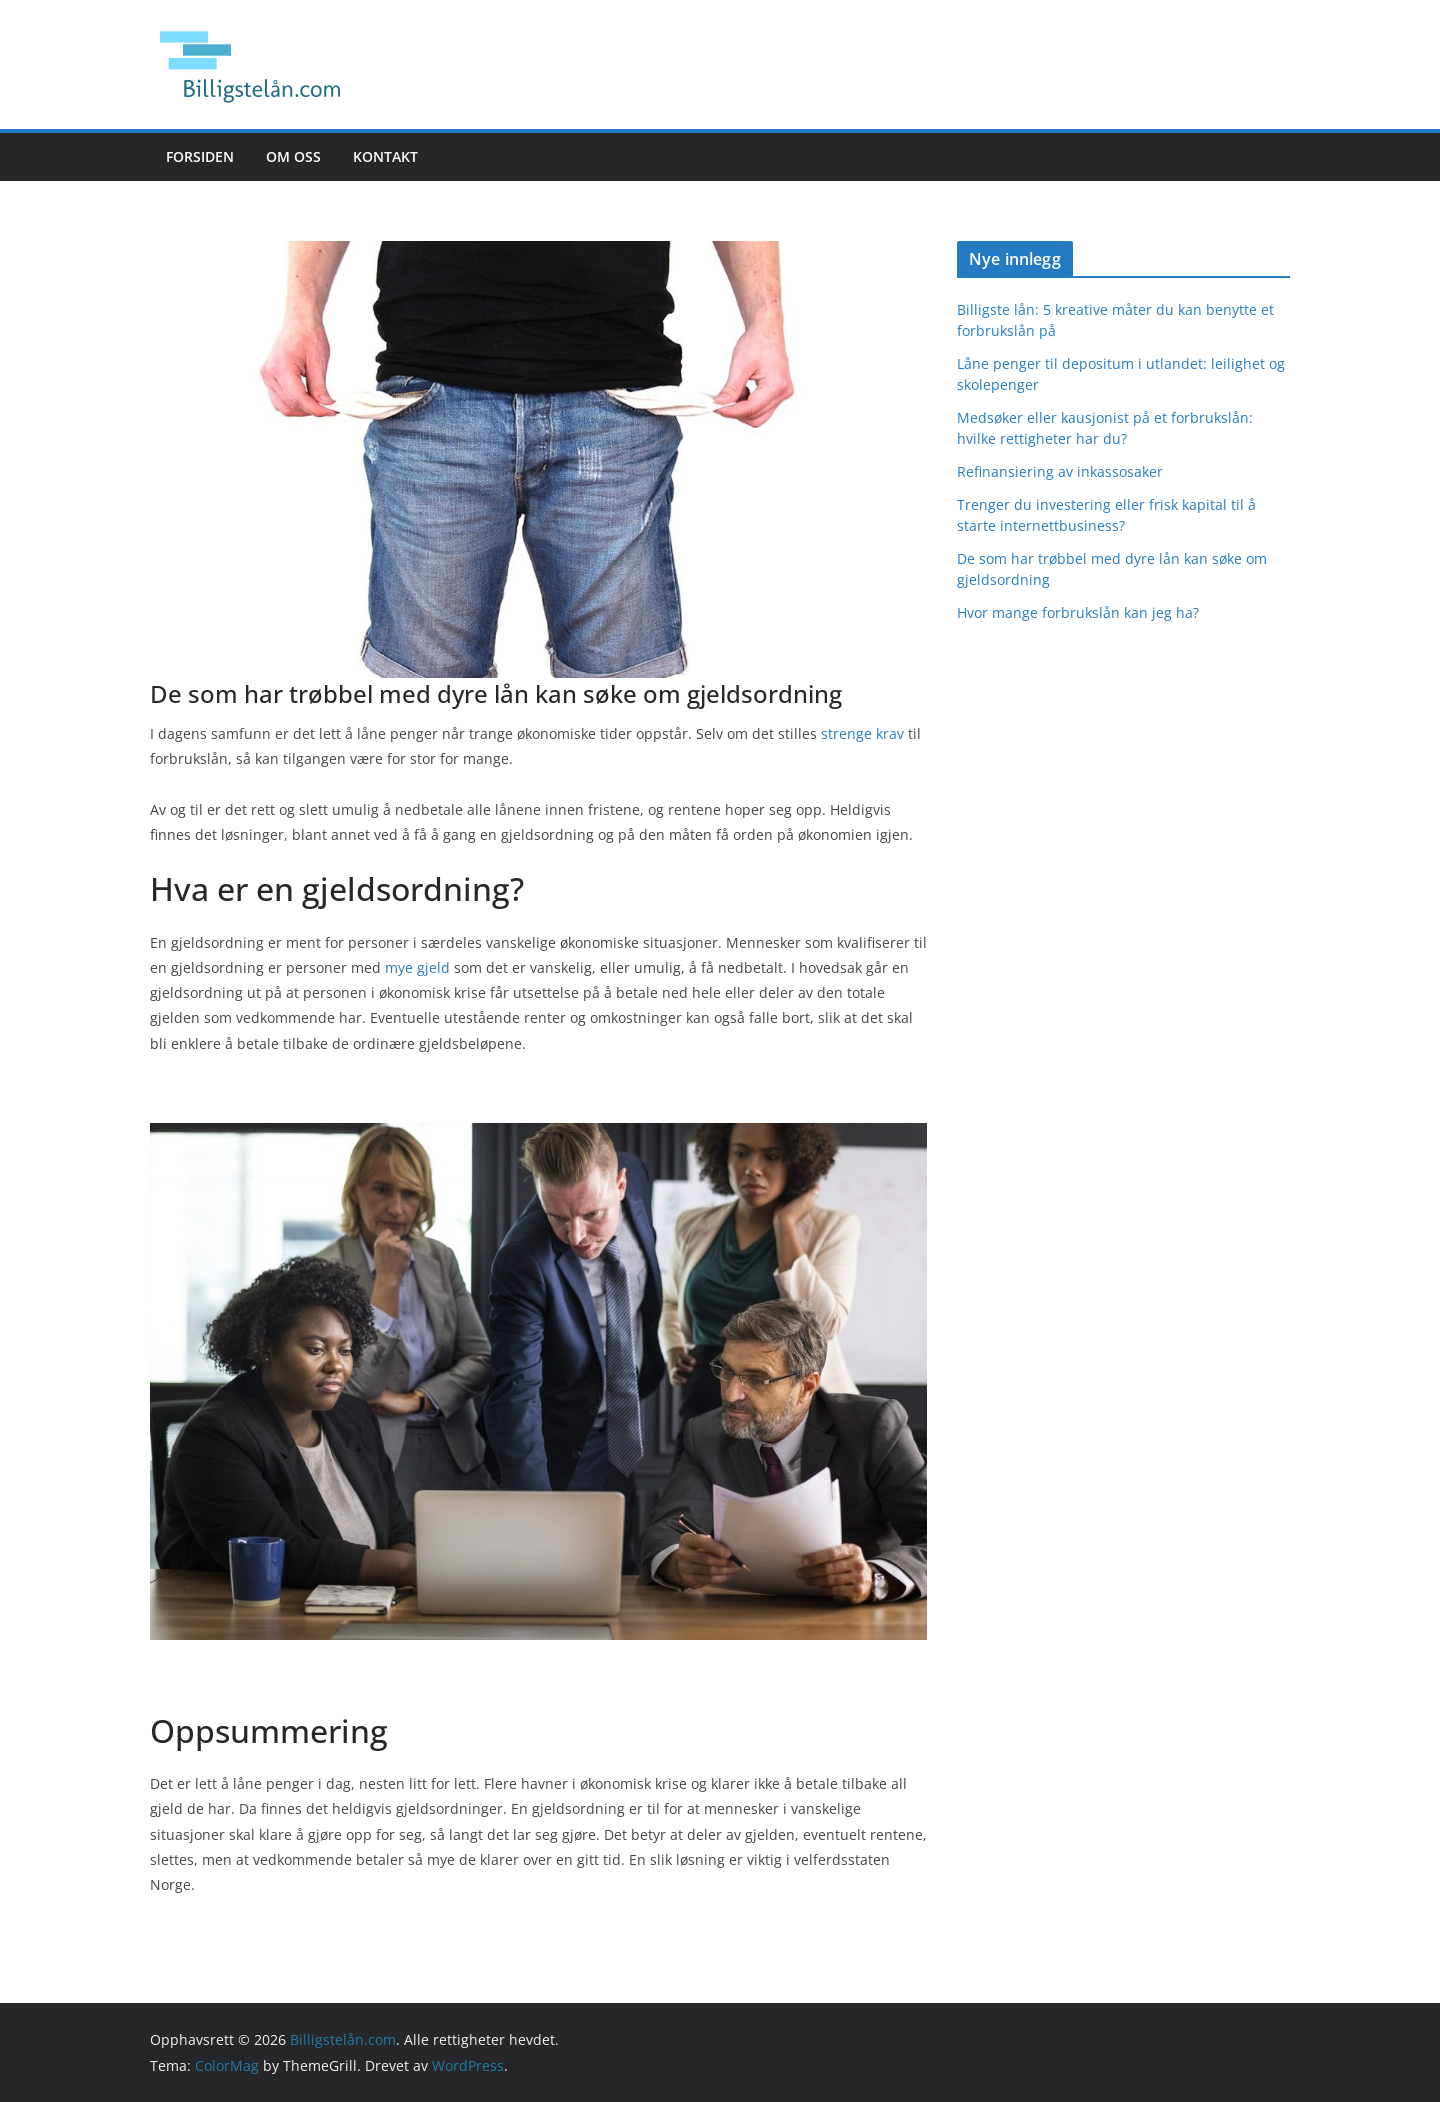 The height and width of the screenshot is (2102, 1440). What do you see at coordinates (1078, 612) in the screenshot?
I see `Hvor mange forbrukslån kan jeg ha?` at bounding box center [1078, 612].